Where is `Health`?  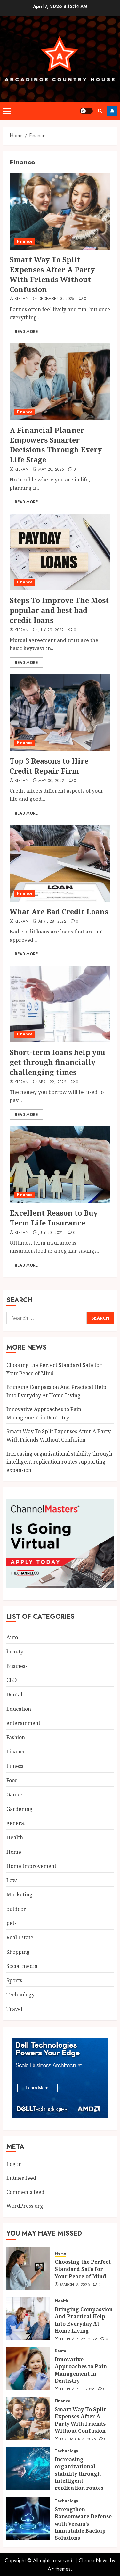
Health is located at coordinates (14, 1837).